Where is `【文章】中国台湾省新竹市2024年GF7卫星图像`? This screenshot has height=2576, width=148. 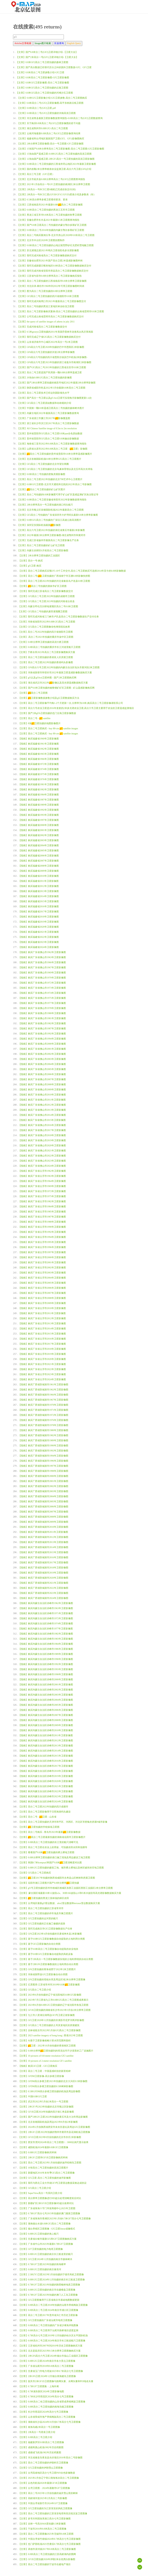 【文章】中国台湾省新竹市2024年GF7卫星图像 is located at coordinates (43, 2503).